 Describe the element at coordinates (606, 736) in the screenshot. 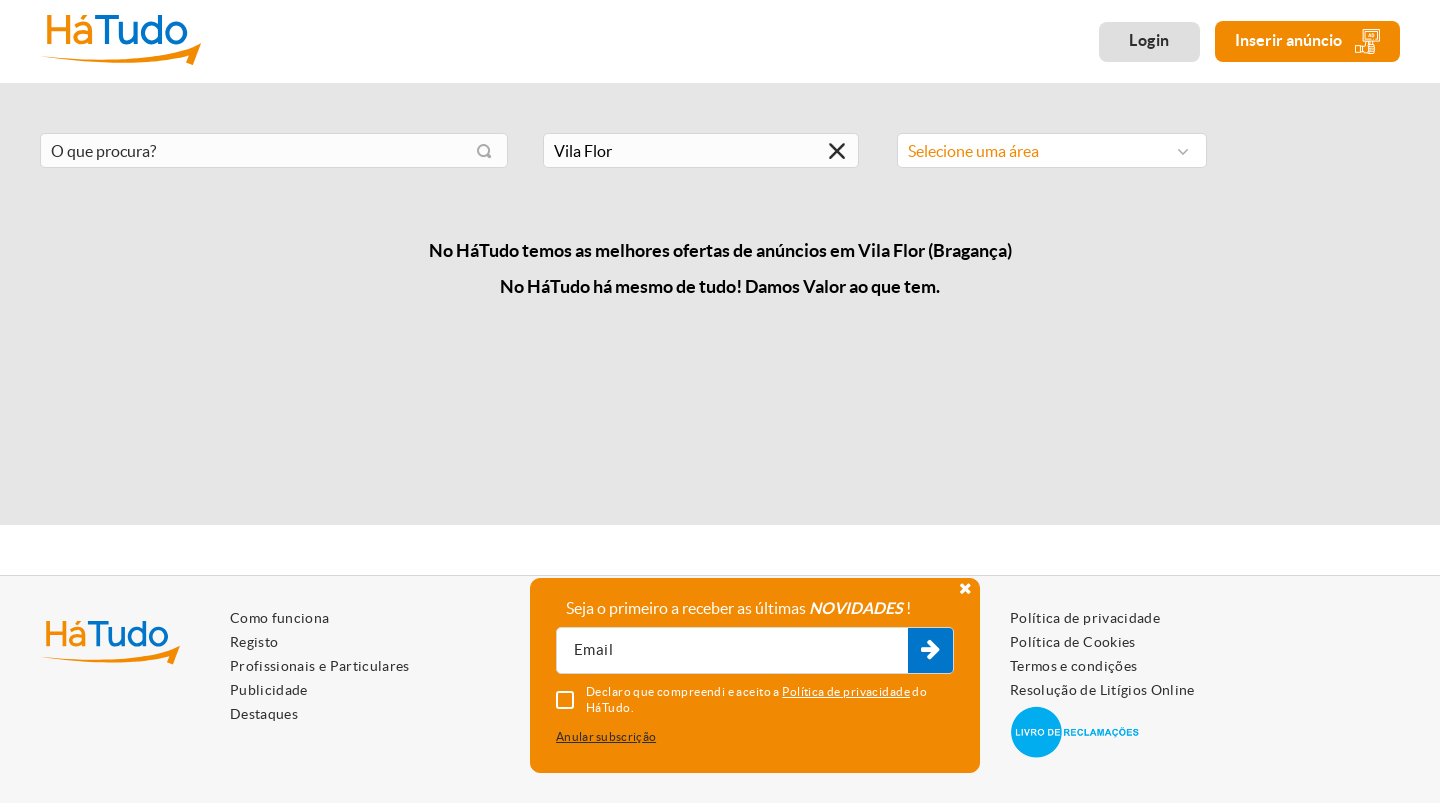

I see `Anular subscrição` at that location.